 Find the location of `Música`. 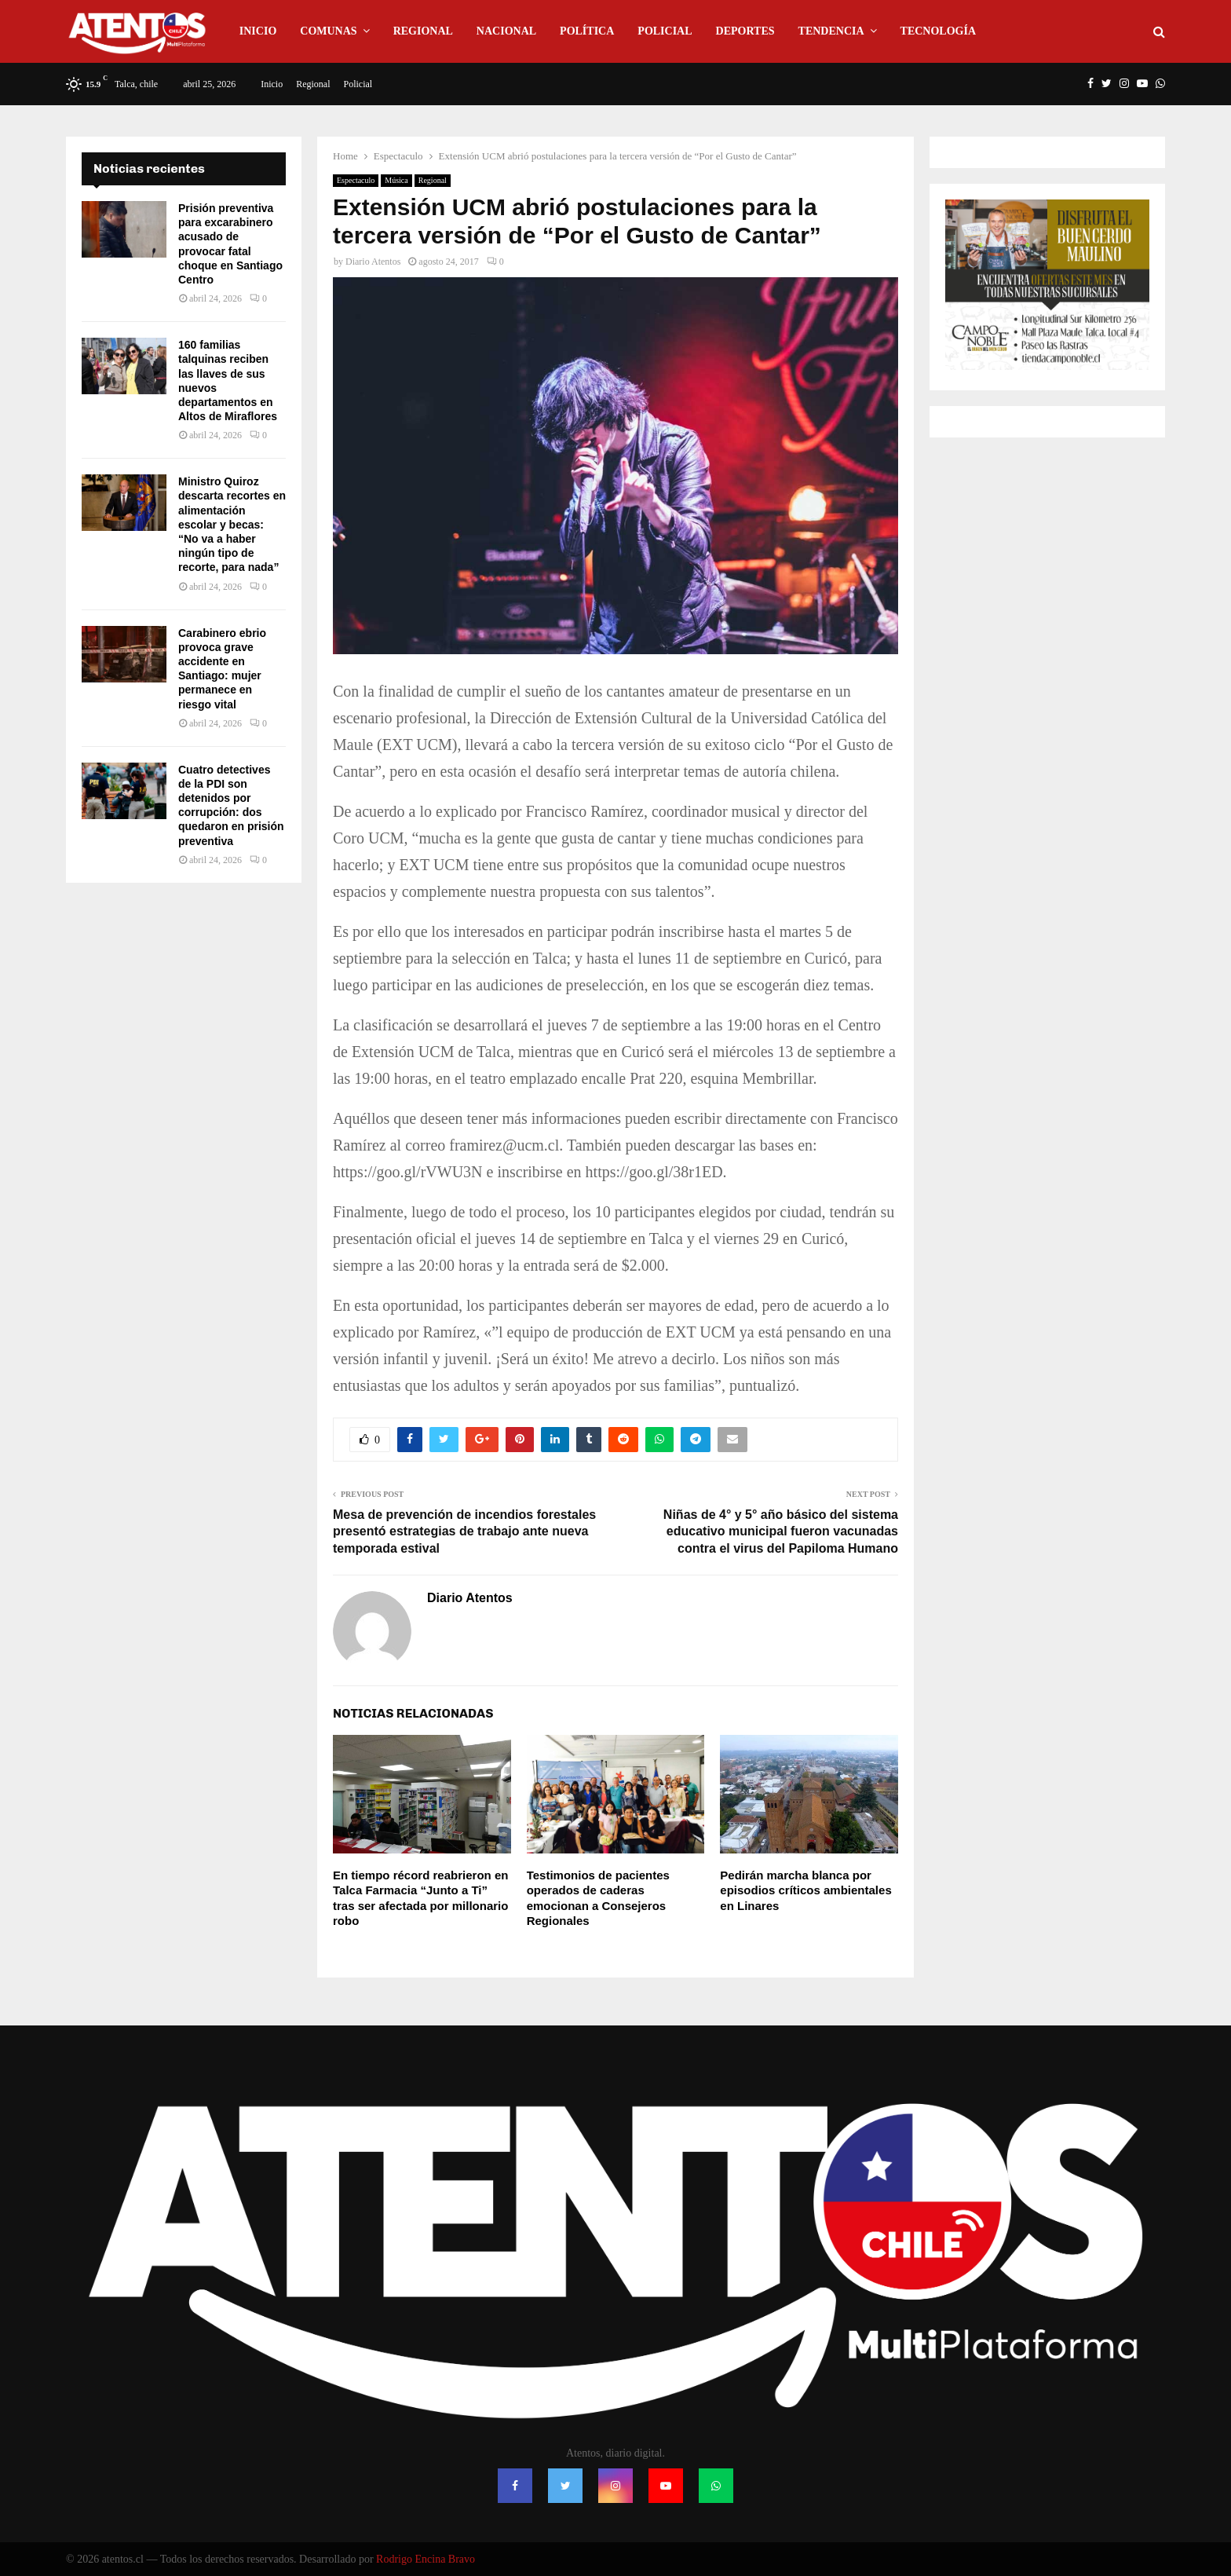

Música is located at coordinates (396, 180).